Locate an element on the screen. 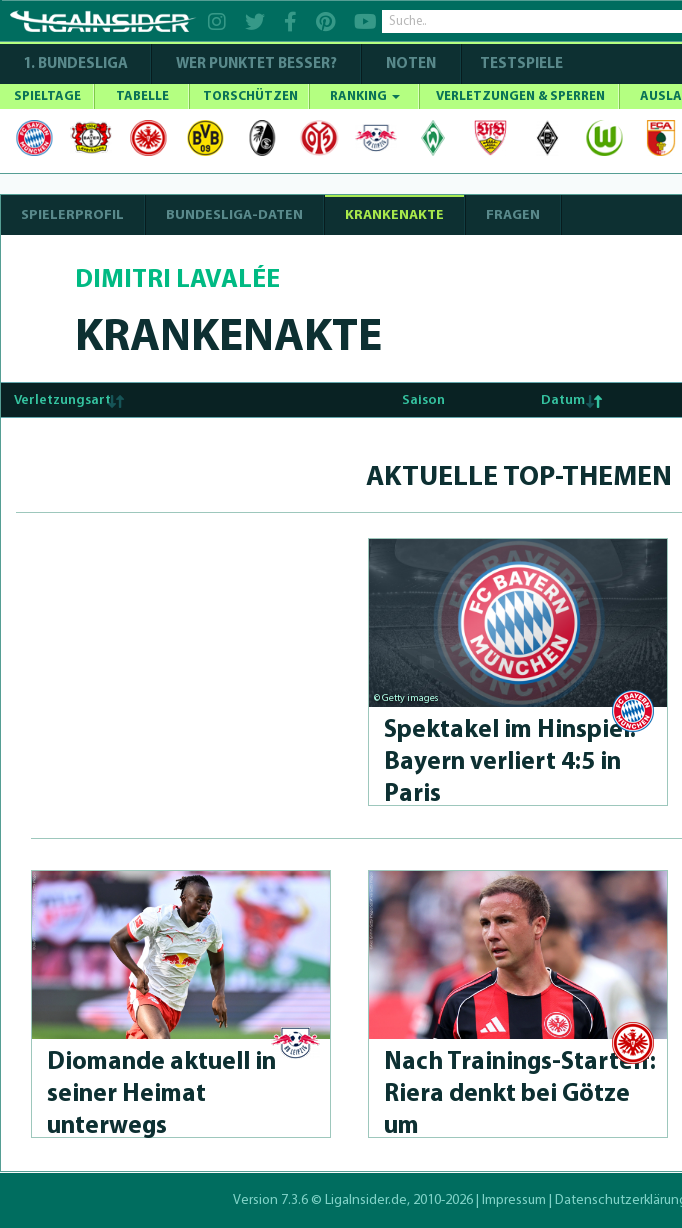  TABELLE is located at coordinates (142, 96).